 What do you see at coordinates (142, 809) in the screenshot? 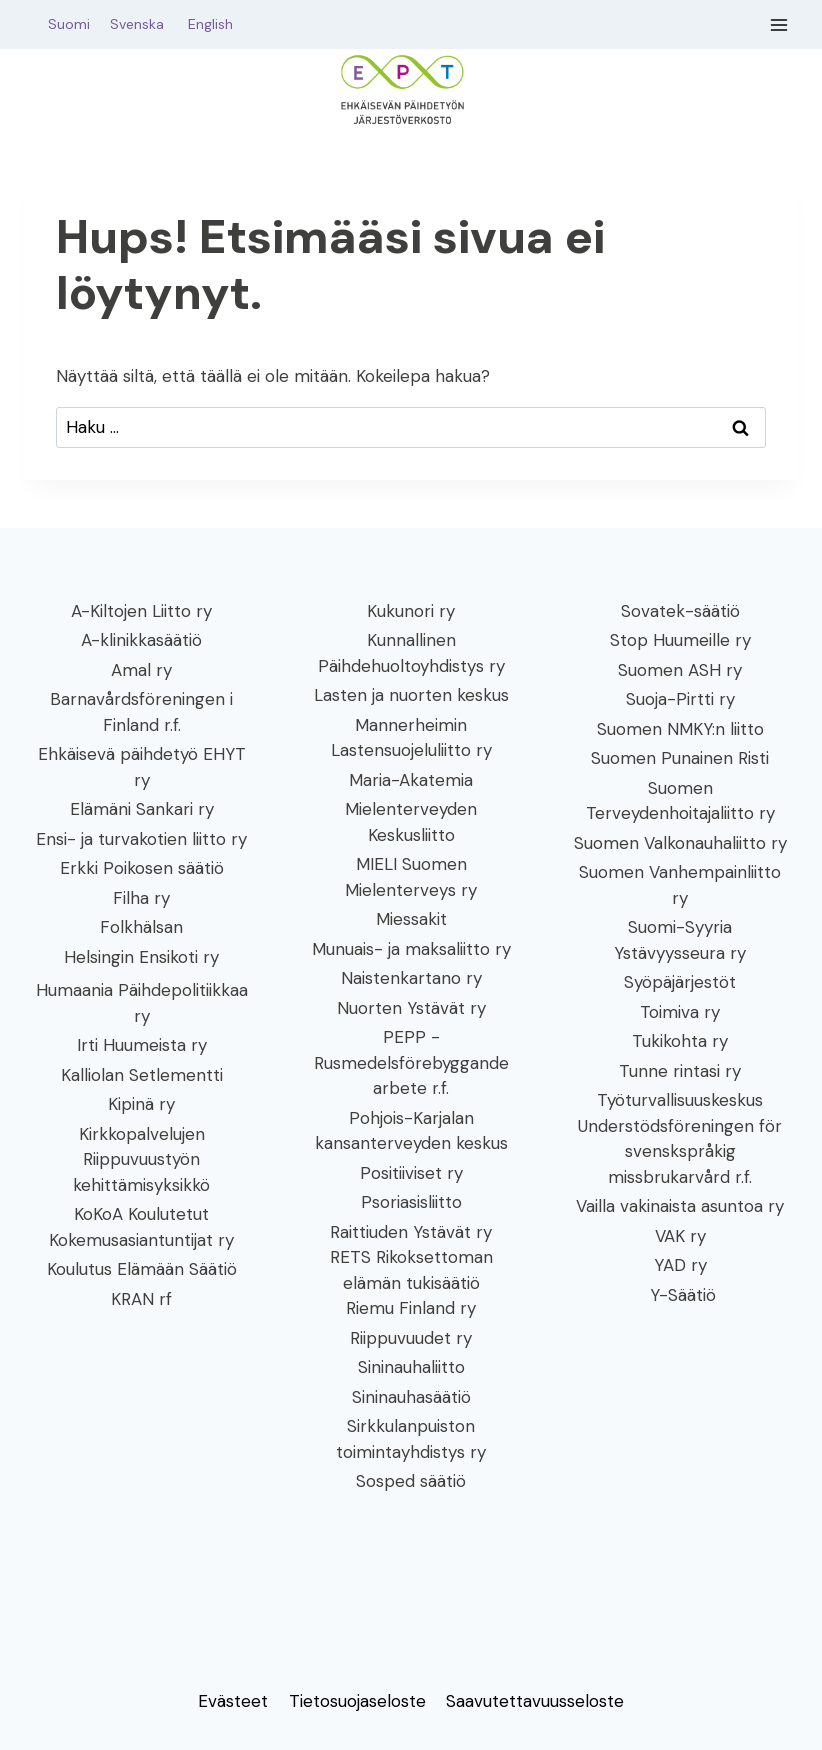
I see `Elämäni Sankari ry` at bounding box center [142, 809].